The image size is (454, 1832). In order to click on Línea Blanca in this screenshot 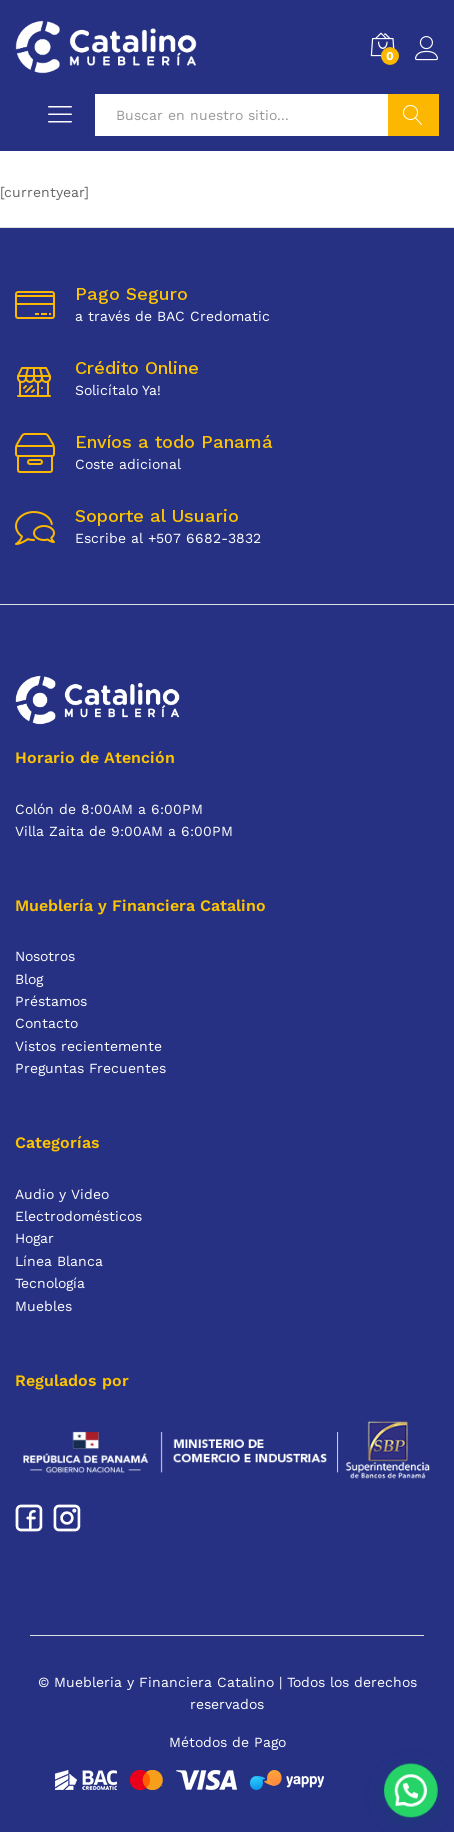, I will do `click(59, 1261)`.